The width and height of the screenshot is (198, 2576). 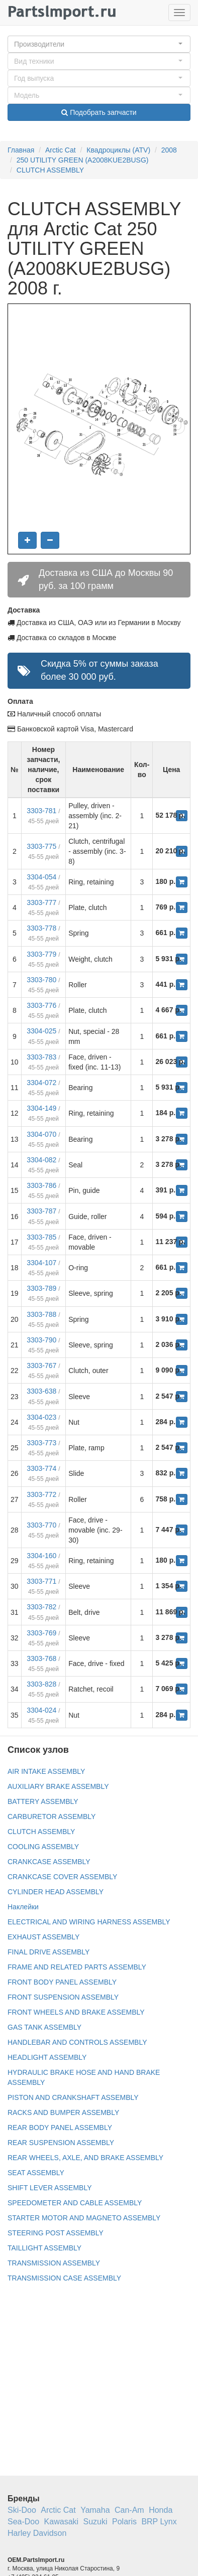 I want to click on 3303-770, so click(x=41, y=1525).